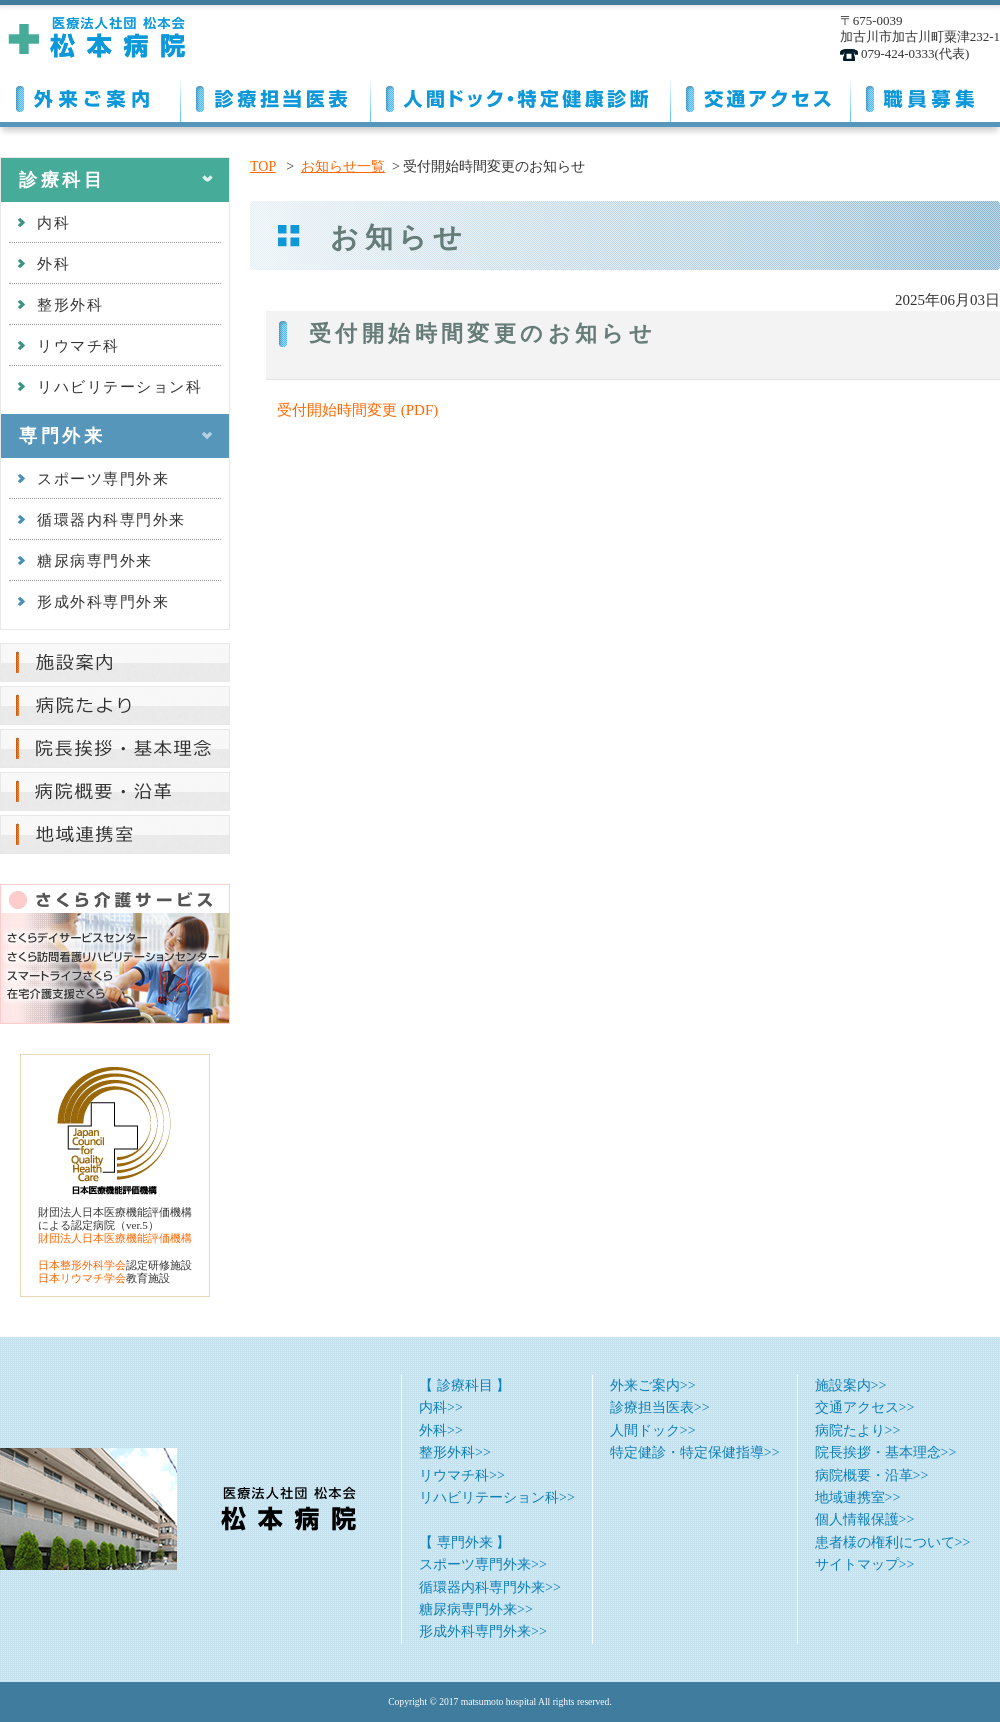  I want to click on 診療担当医表>>, so click(660, 1407).